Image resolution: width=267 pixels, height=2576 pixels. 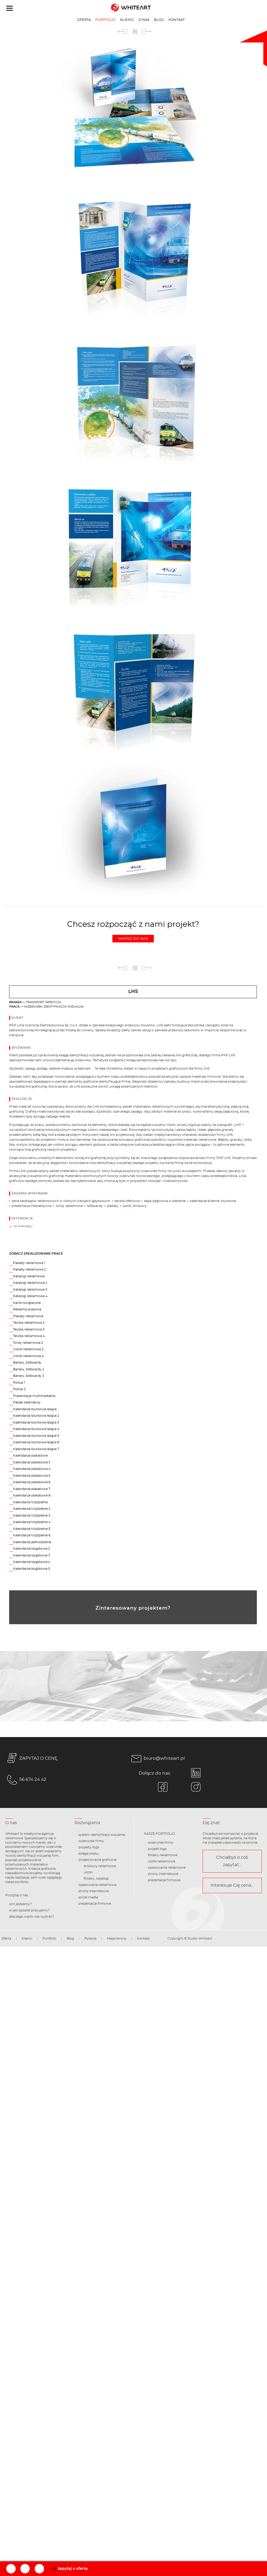 What do you see at coordinates (29, 1336) in the screenshot?
I see `Teczka reklamowa 4` at bounding box center [29, 1336].